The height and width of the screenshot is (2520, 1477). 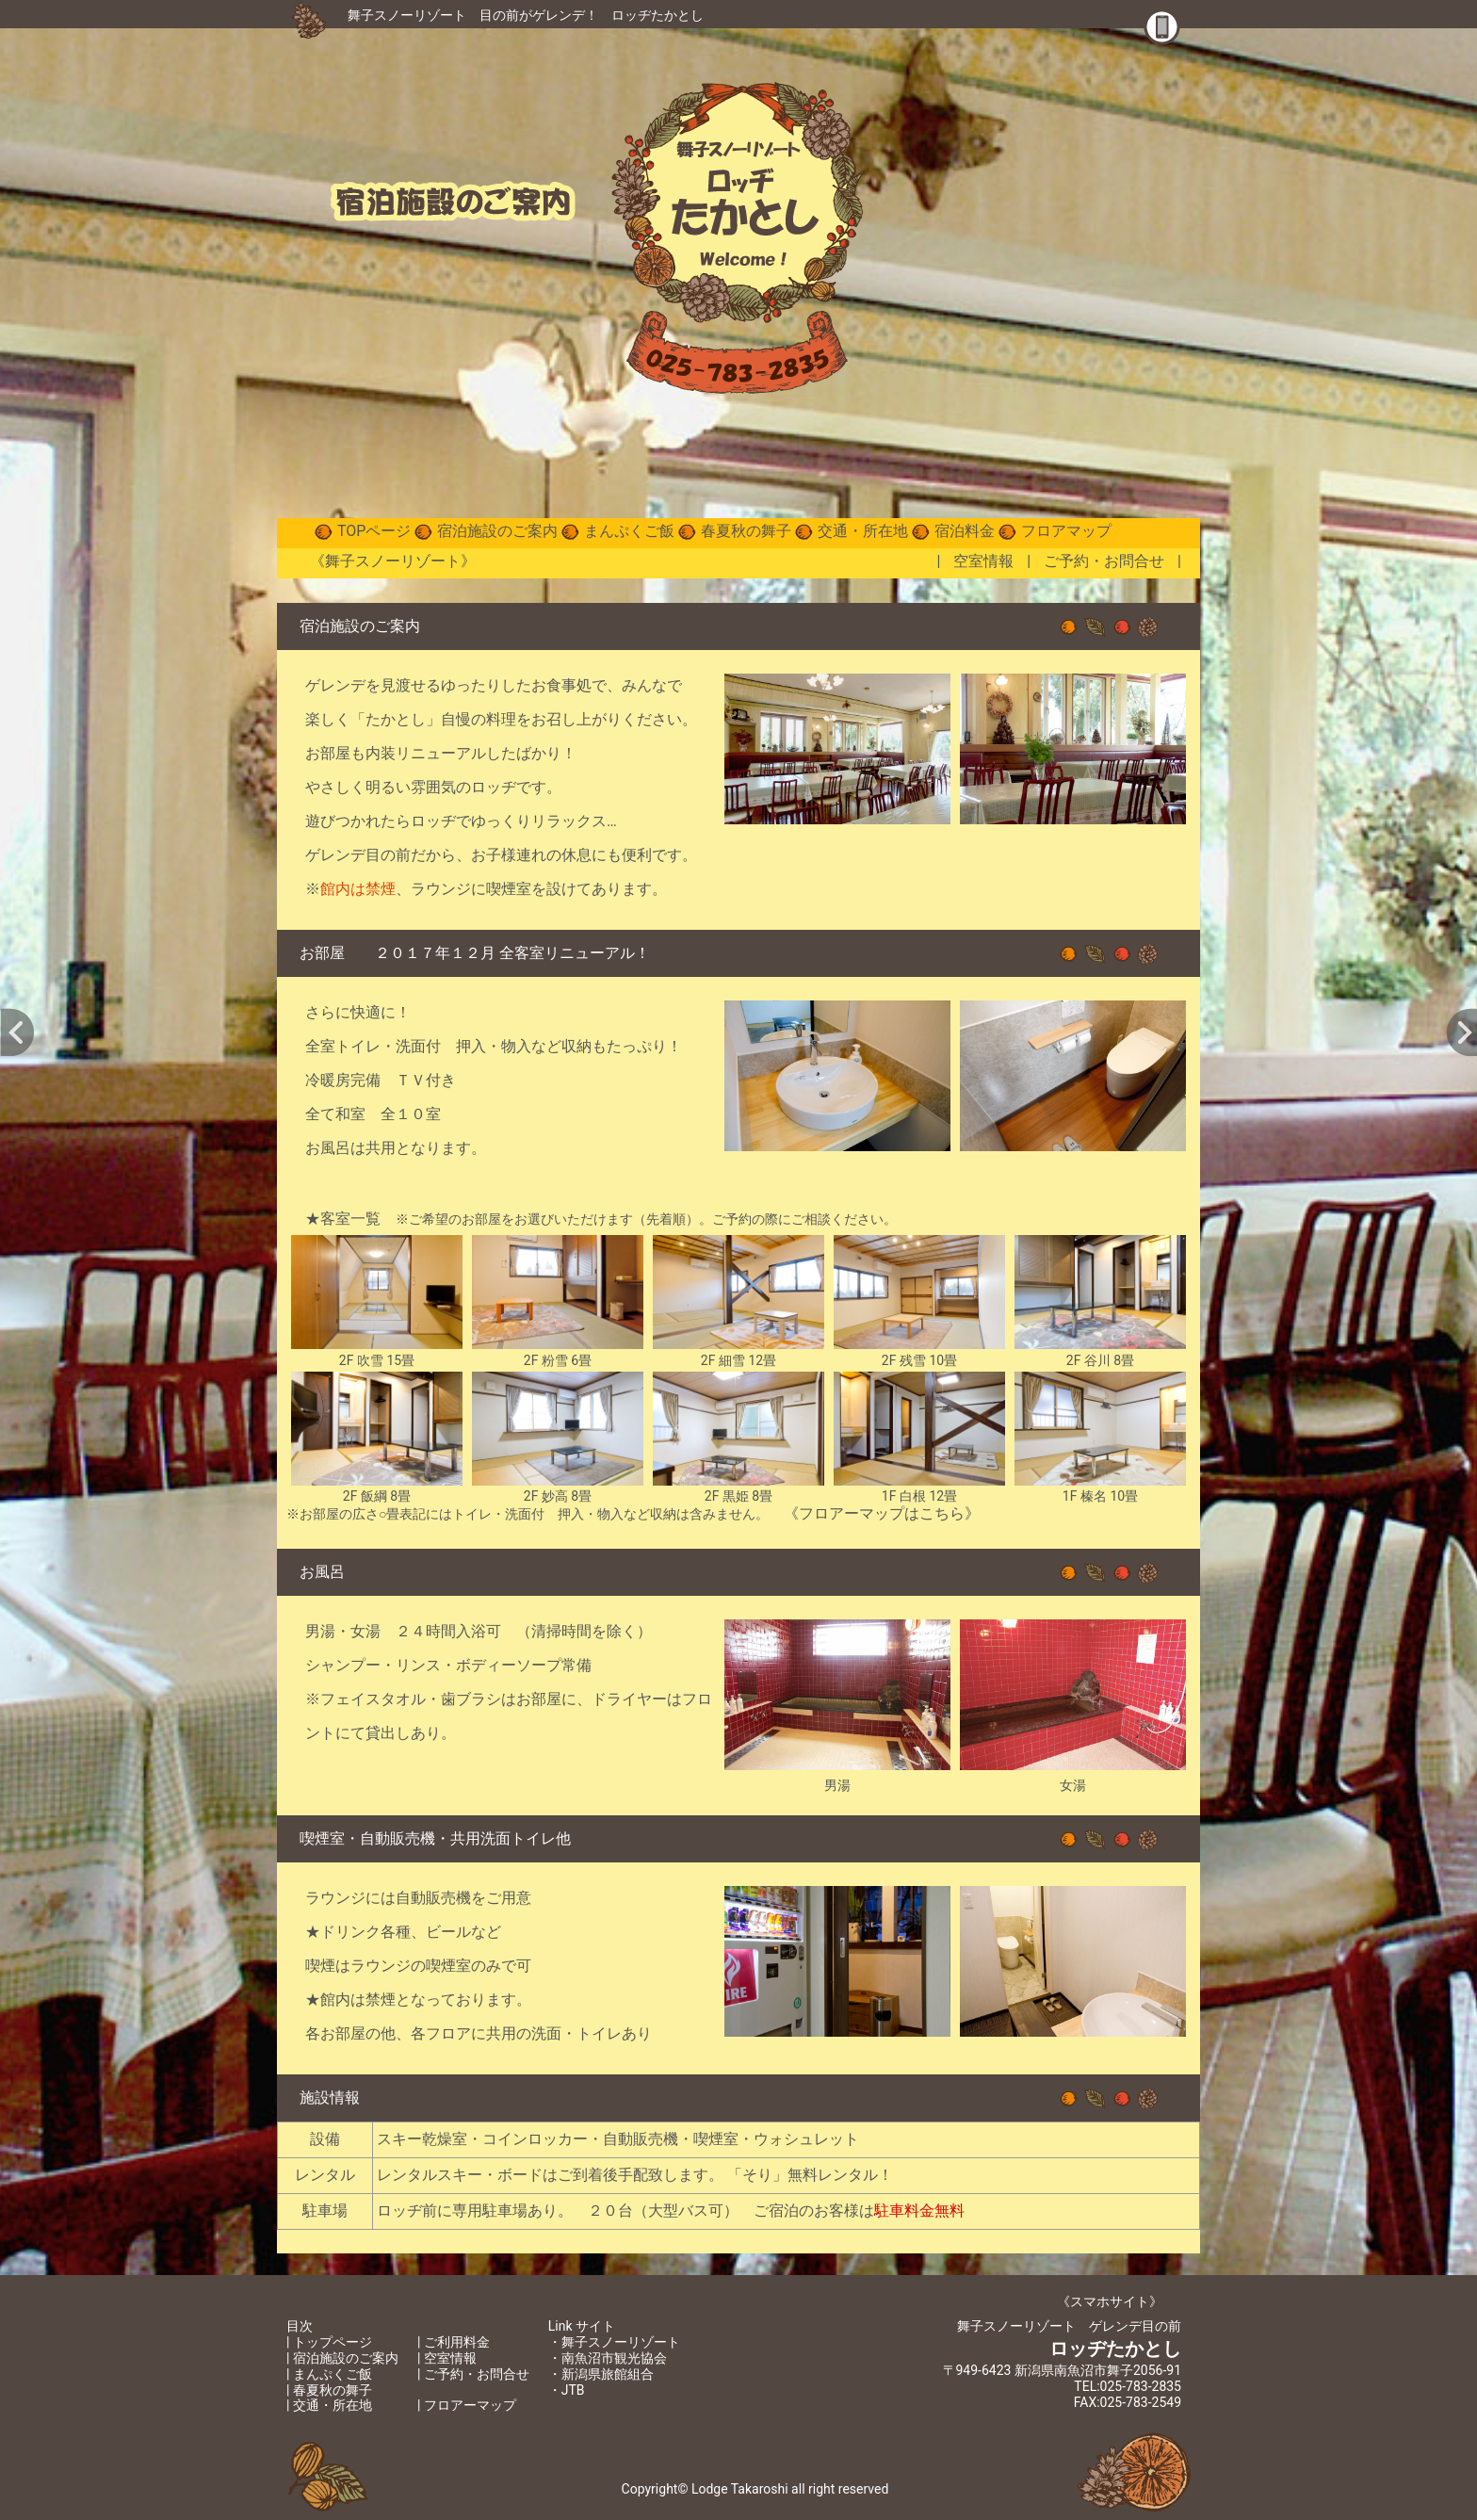 What do you see at coordinates (964, 531) in the screenshot?
I see `宿泊料金` at bounding box center [964, 531].